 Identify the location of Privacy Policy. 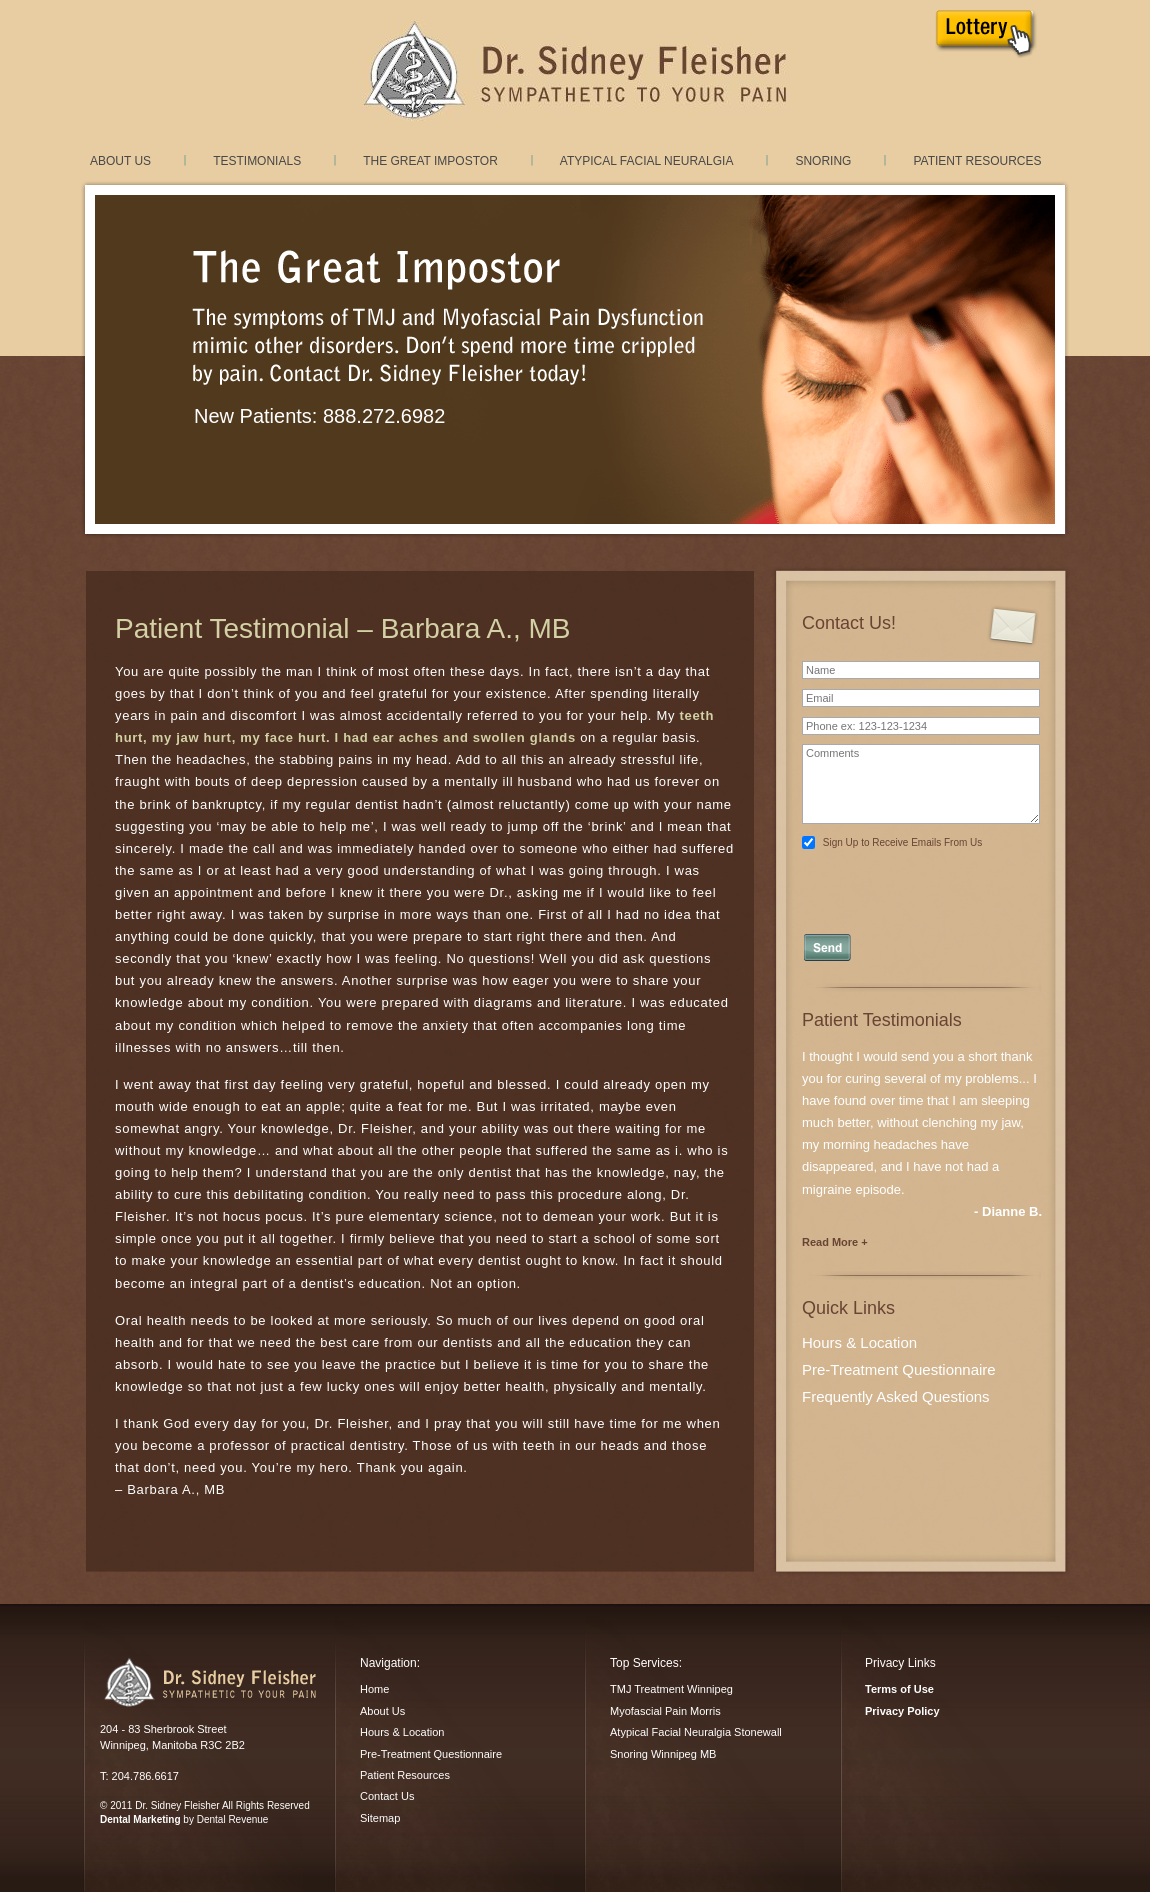
(902, 1711).